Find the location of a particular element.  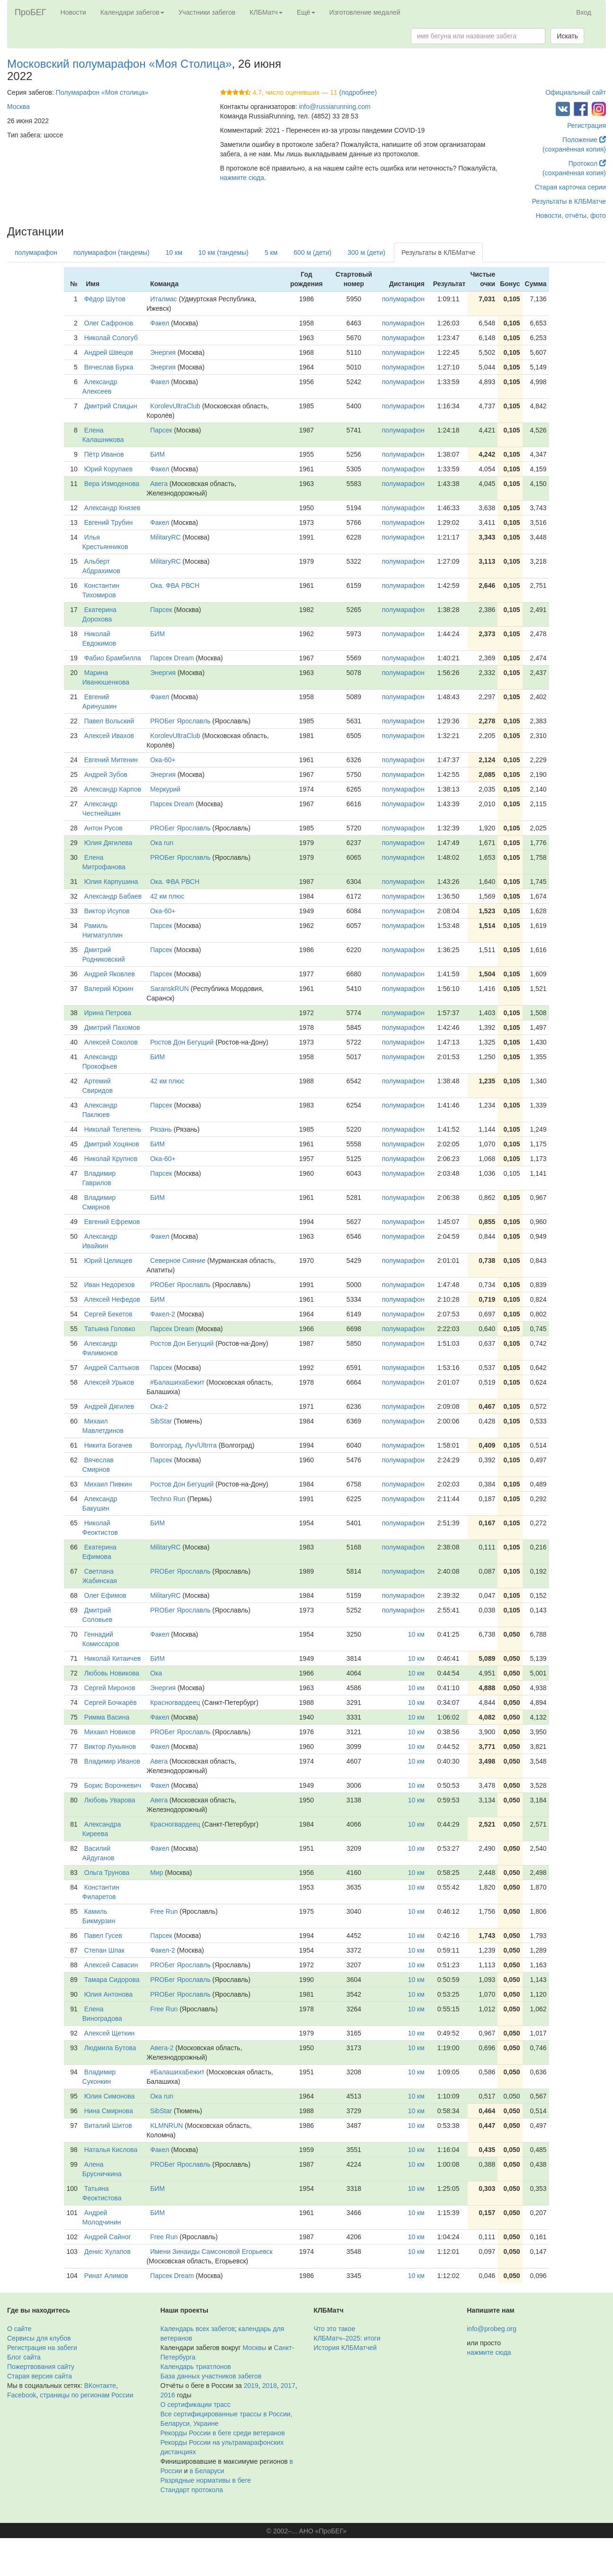

Сервисы для клубов is located at coordinates (39, 2338).